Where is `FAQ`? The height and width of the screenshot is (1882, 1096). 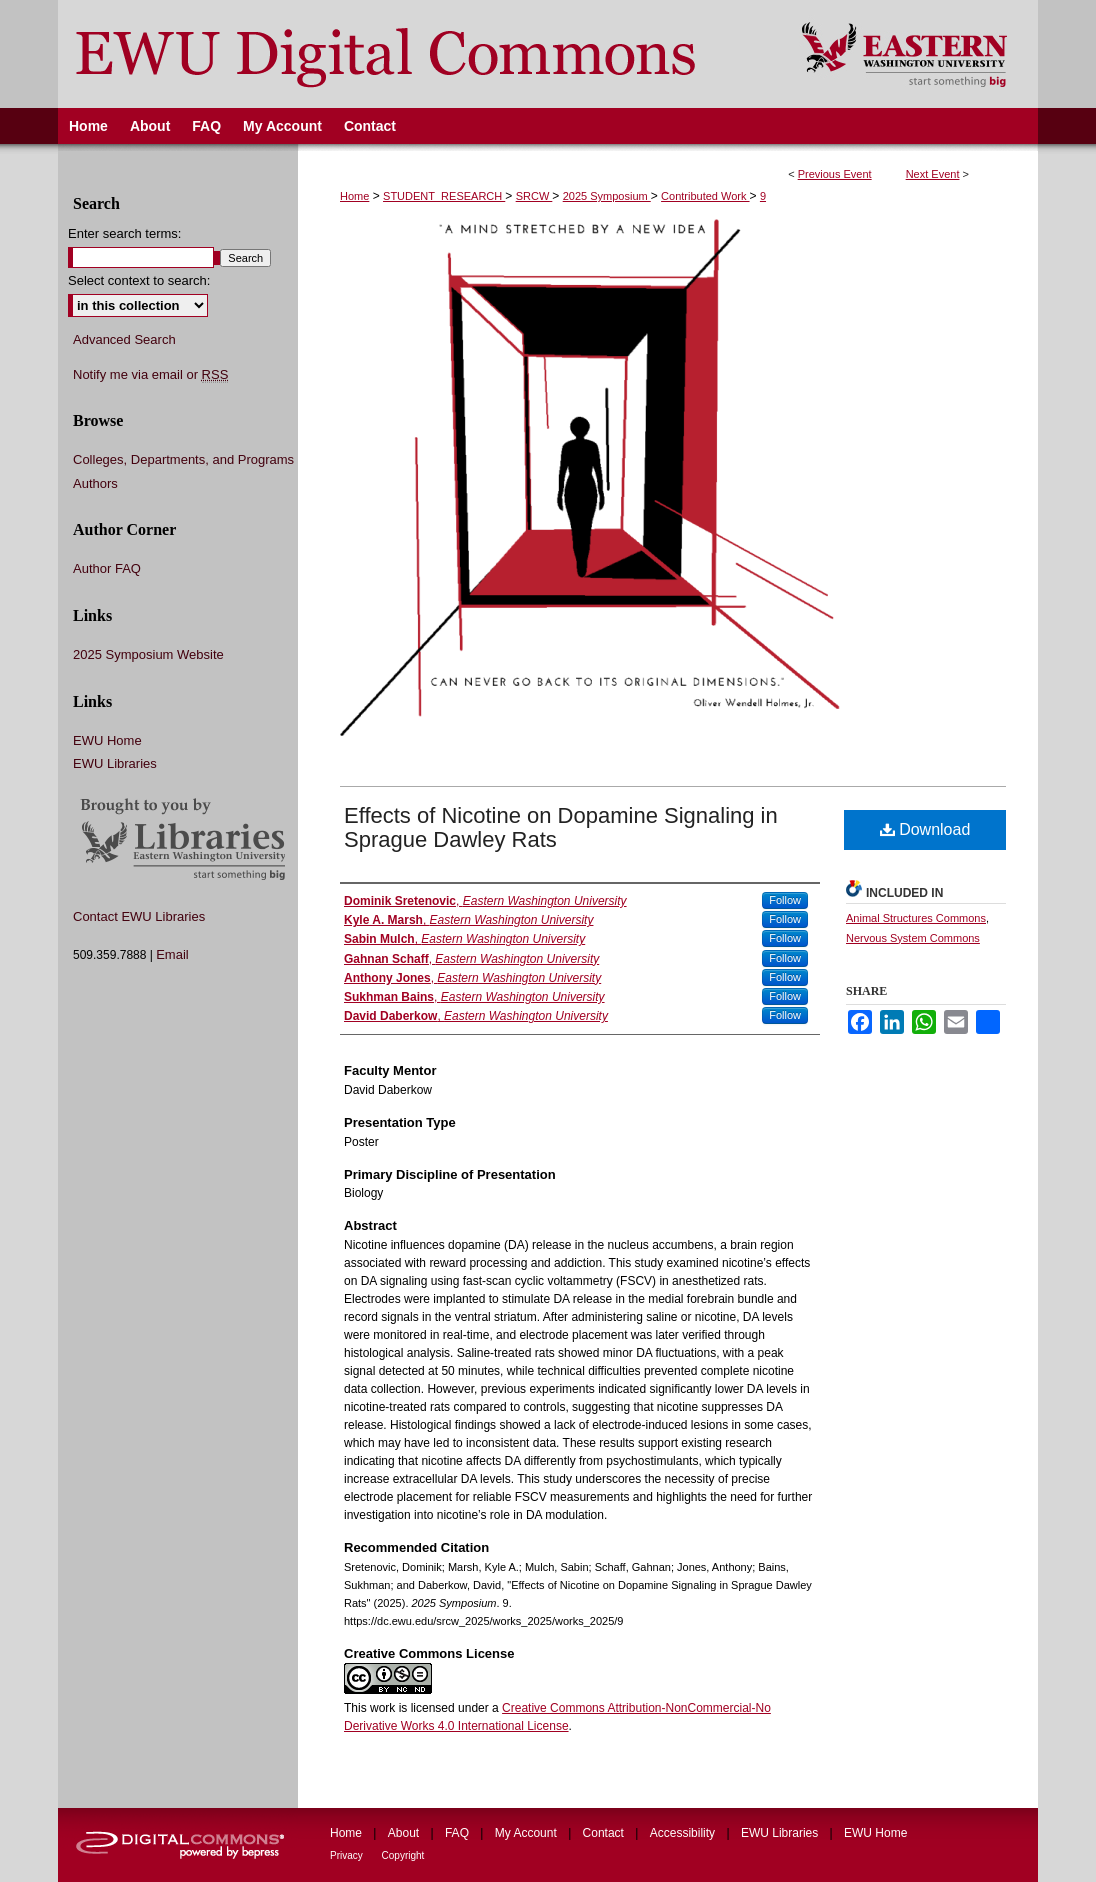
FAQ is located at coordinates (458, 1833).